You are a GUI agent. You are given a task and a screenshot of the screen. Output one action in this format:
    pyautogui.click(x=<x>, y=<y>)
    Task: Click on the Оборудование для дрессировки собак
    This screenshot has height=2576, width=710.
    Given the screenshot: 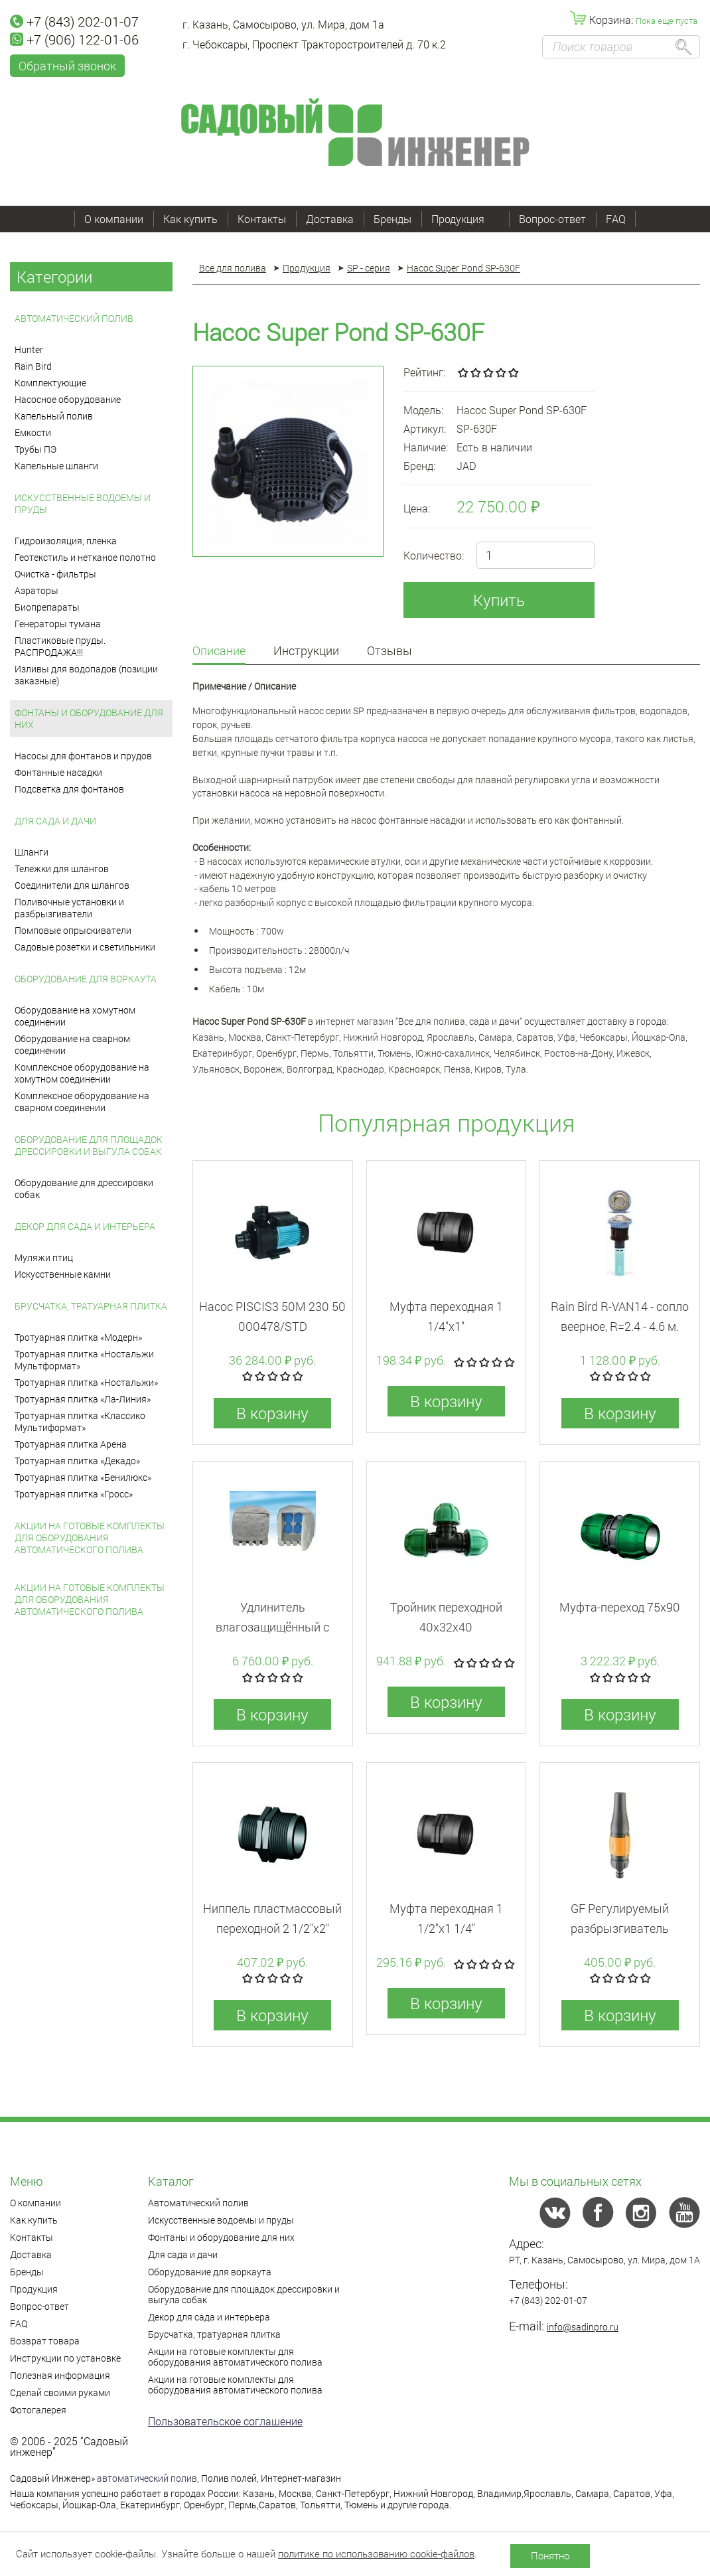 What is the action you would take?
    pyautogui.click(x=84, y=1188)
    